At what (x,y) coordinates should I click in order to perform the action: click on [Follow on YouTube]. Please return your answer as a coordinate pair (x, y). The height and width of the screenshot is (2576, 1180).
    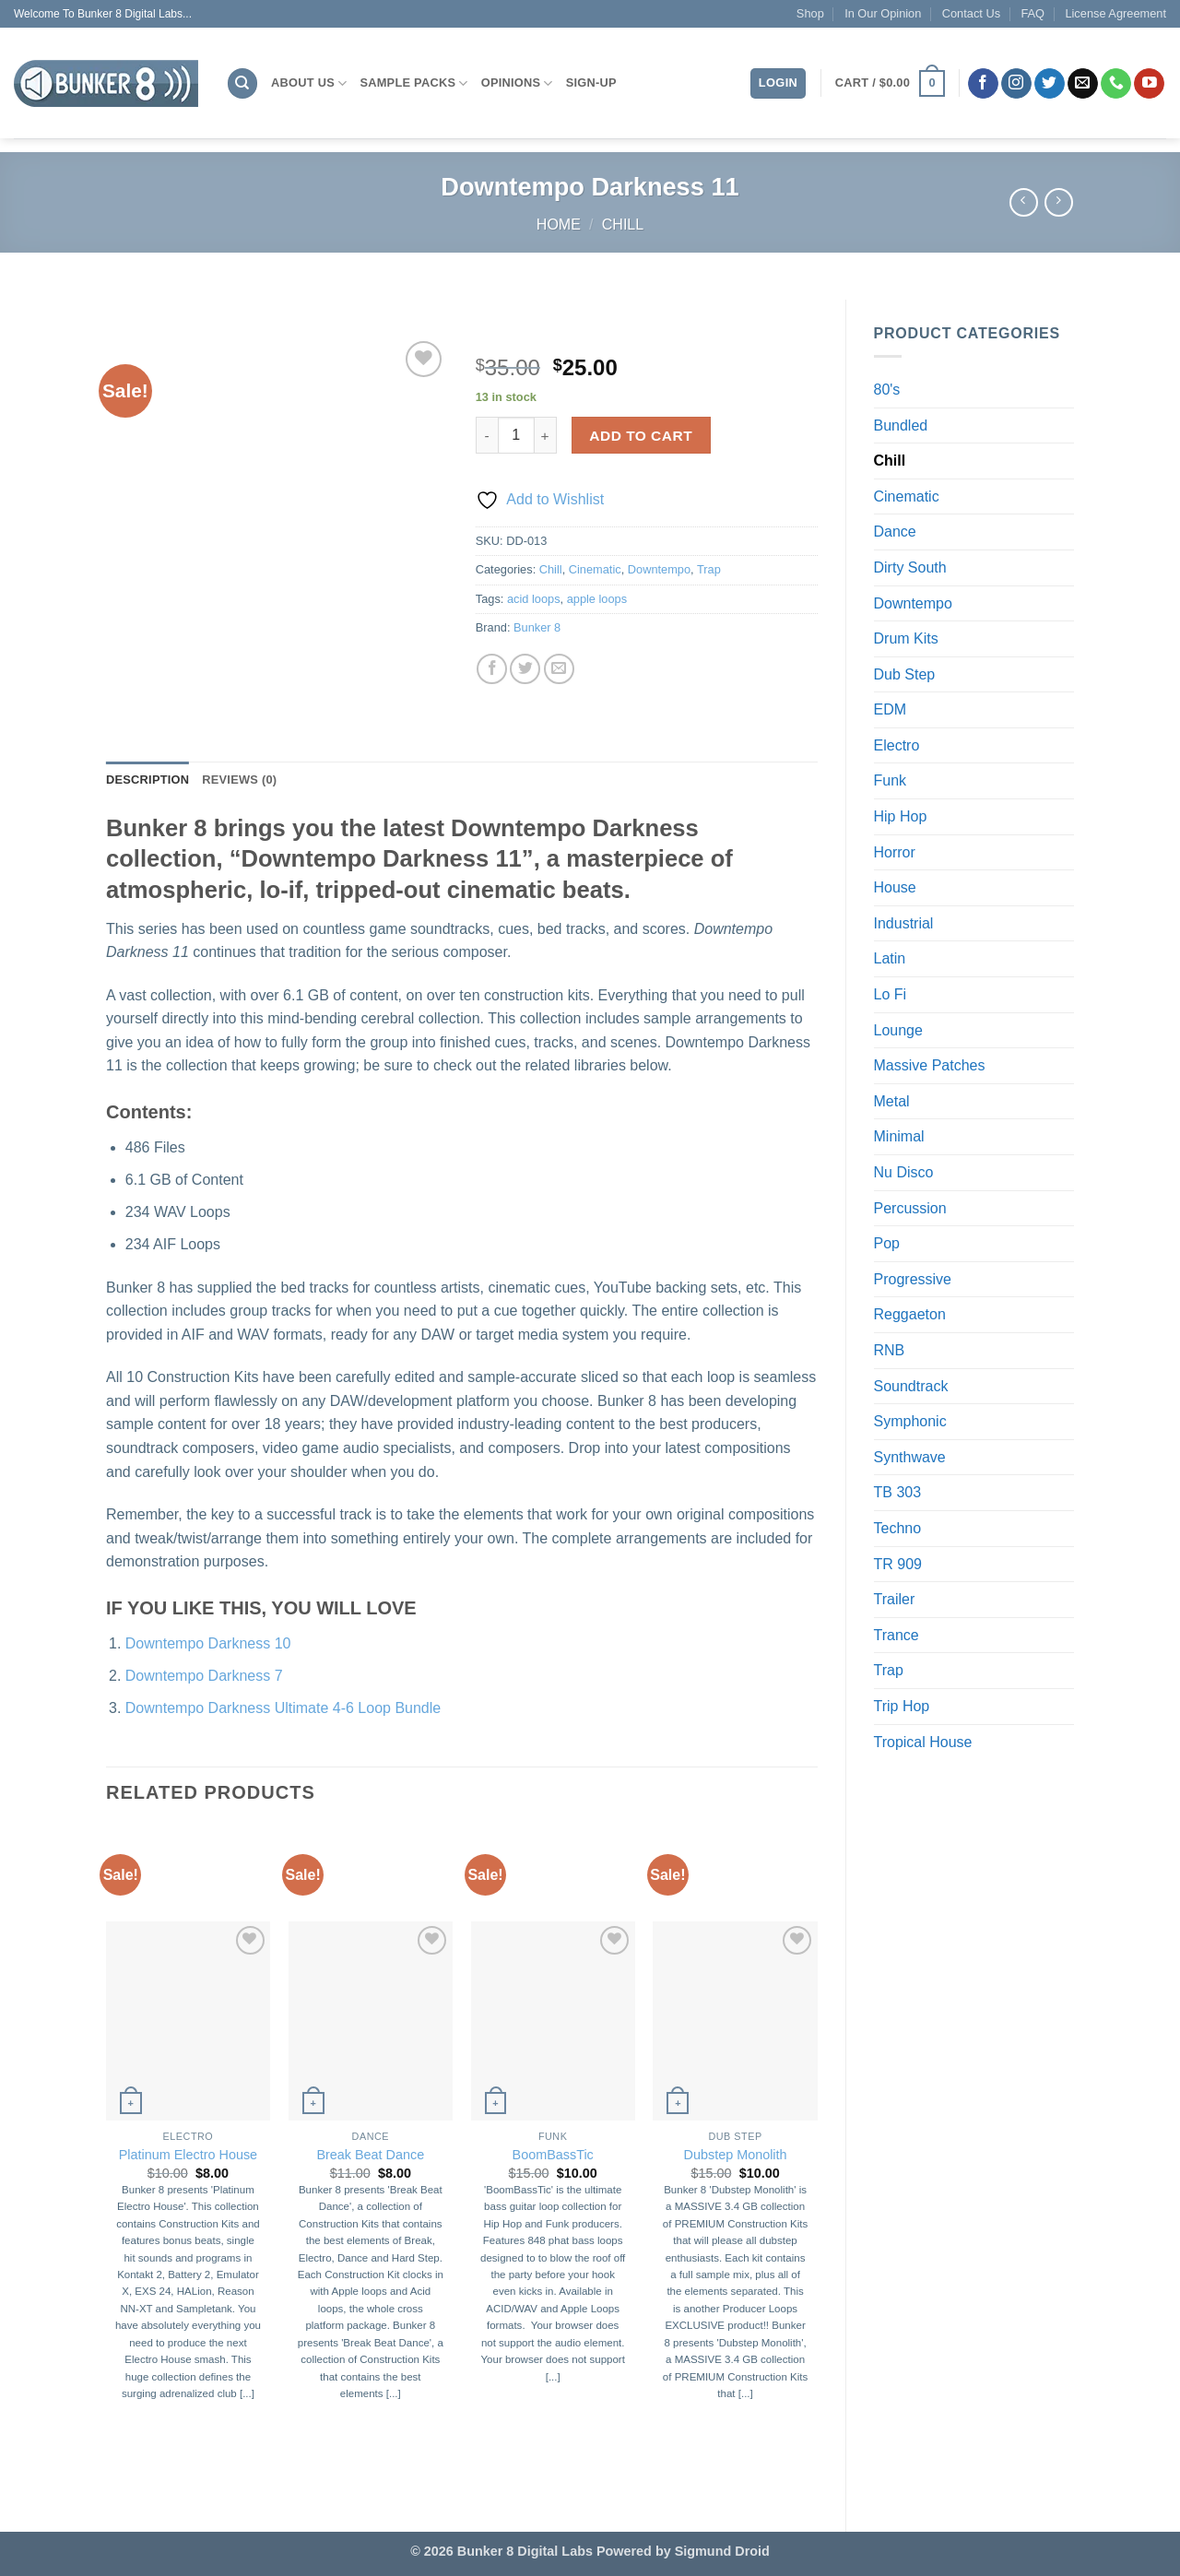
    Looking at the image, I should click on (1149, 84).